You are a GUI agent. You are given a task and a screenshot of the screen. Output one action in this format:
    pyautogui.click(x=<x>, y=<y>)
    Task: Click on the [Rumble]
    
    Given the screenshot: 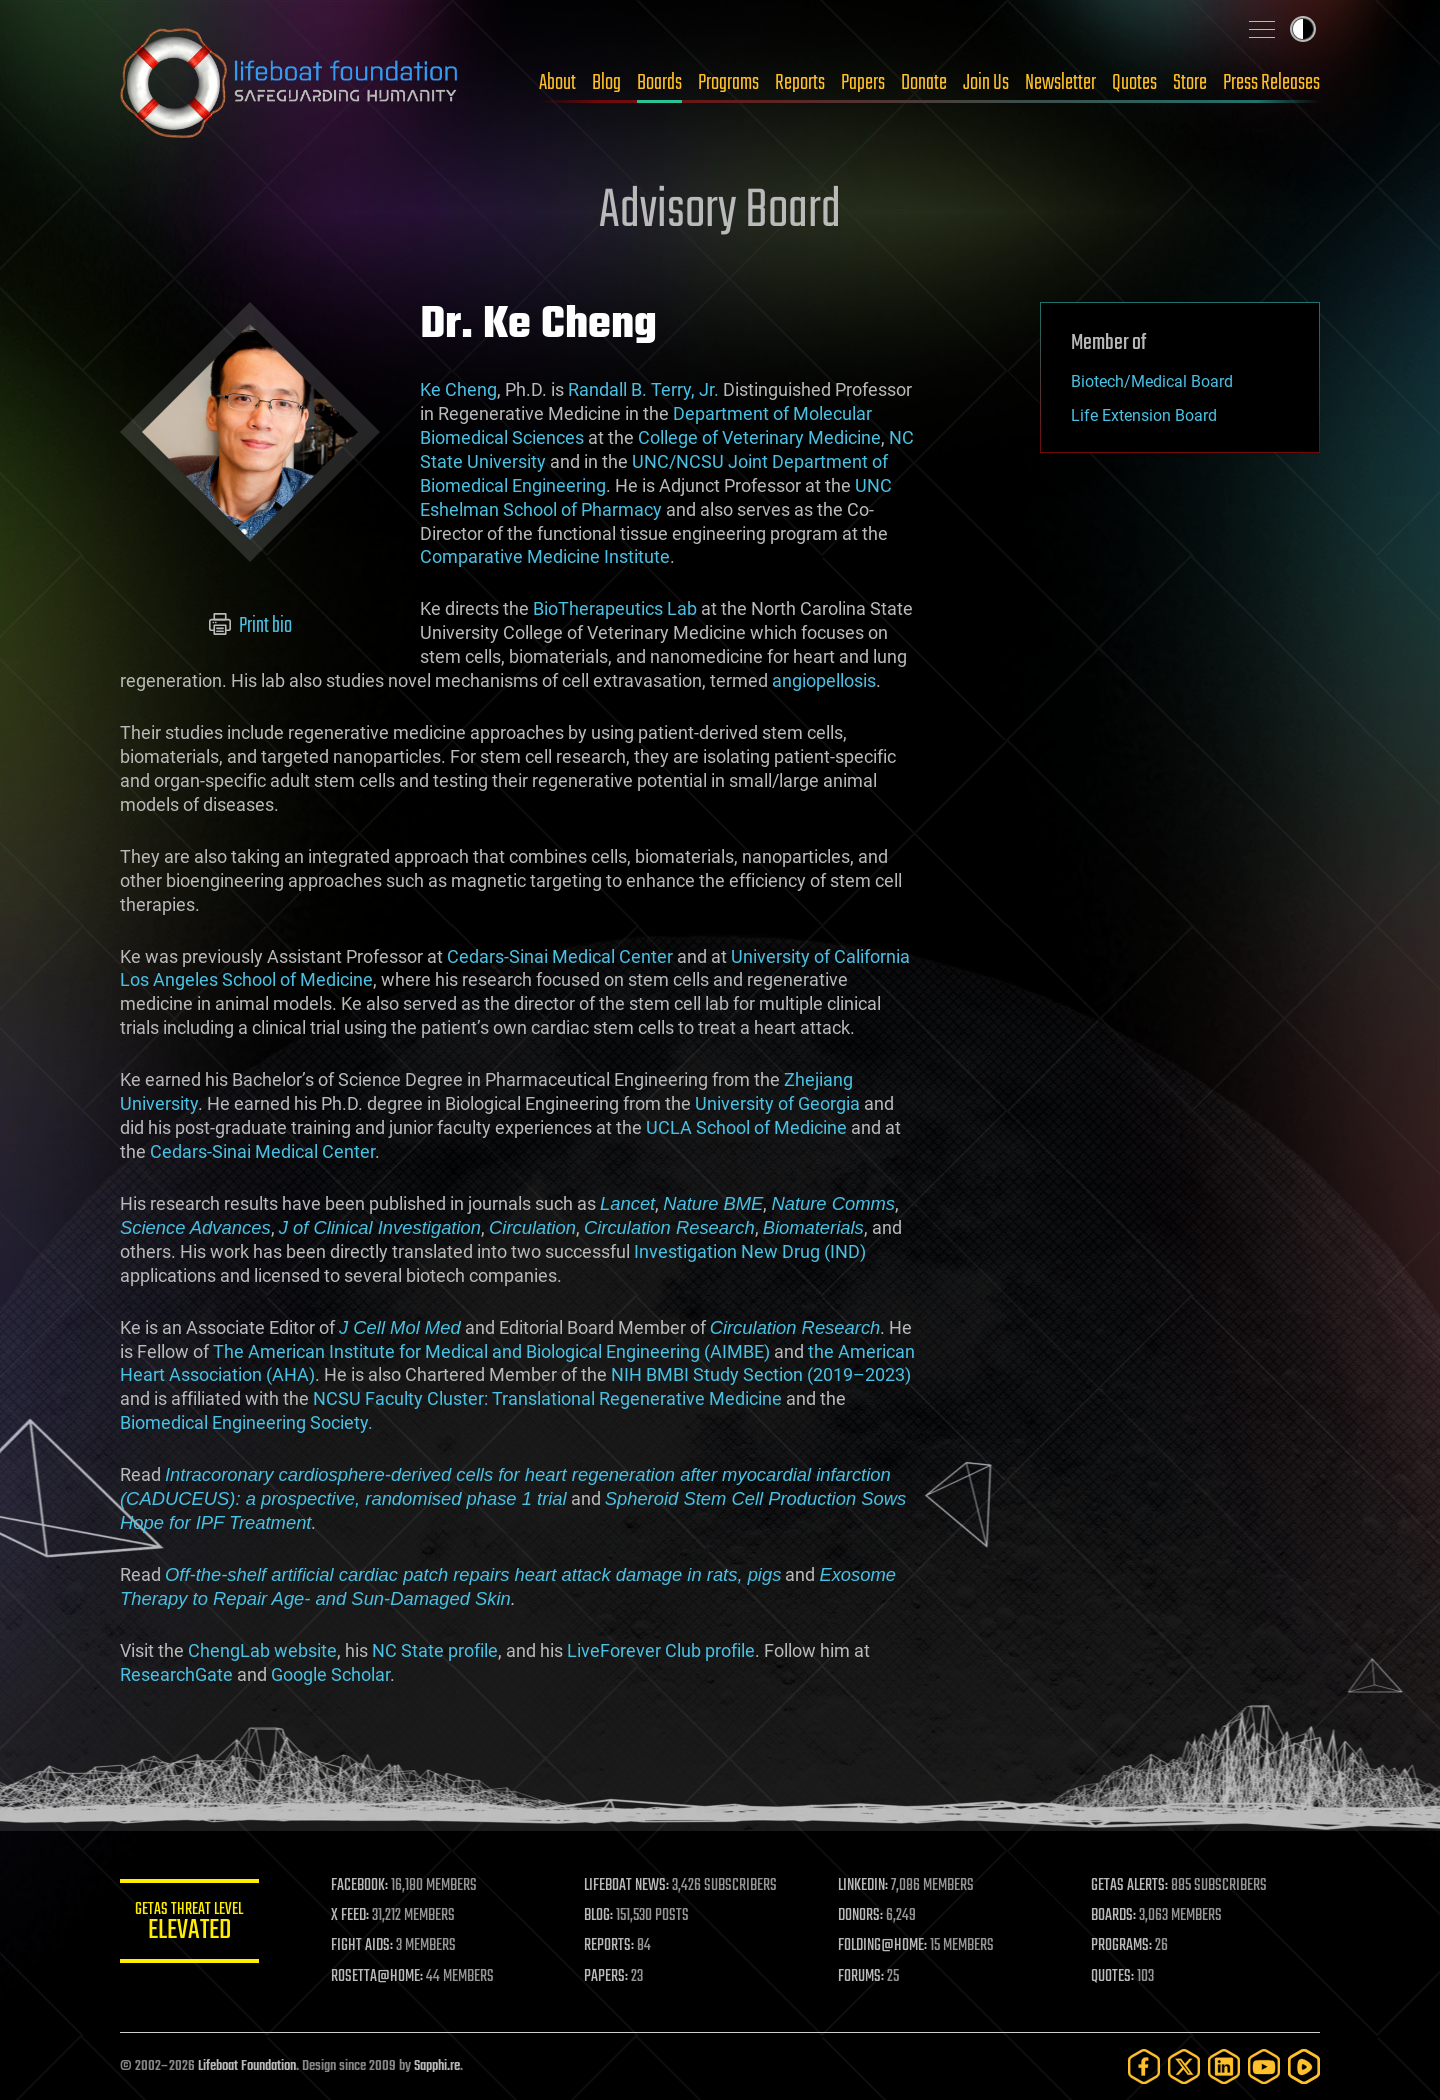 What is the action you would take?
    pyautogui.click(x=1304, y=2066)
    